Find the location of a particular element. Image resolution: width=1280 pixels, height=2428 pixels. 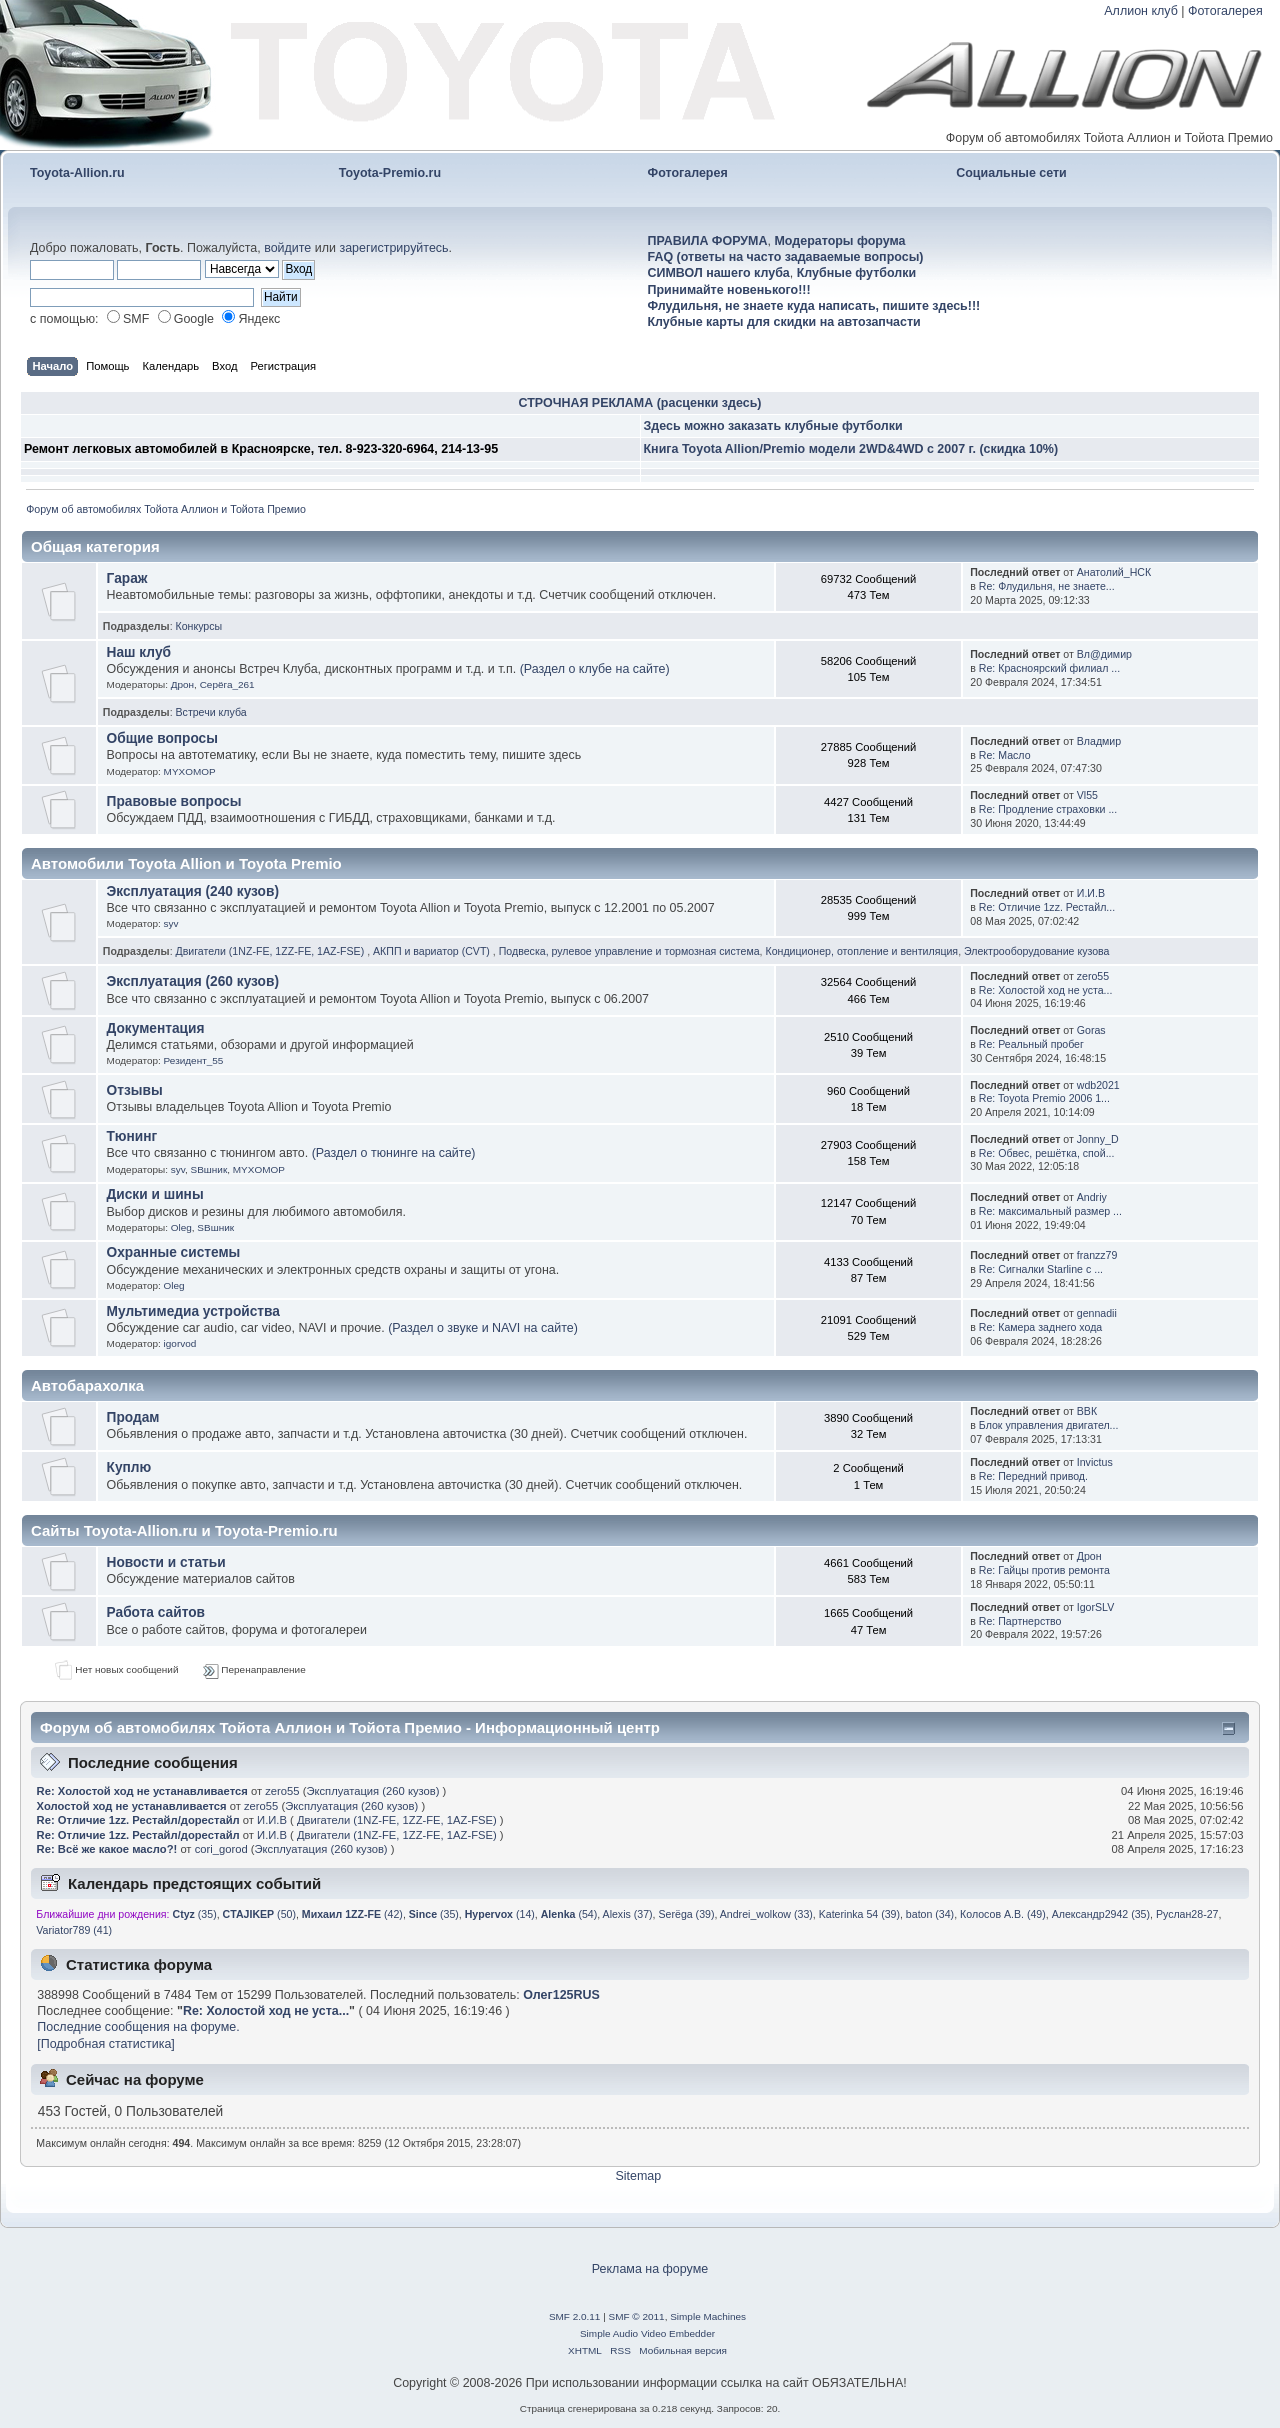

Книга Toyota Allion/Premio модели 2WD&4WD с 2007 г. (скидка 10%) is located at coordinates (851, 449).